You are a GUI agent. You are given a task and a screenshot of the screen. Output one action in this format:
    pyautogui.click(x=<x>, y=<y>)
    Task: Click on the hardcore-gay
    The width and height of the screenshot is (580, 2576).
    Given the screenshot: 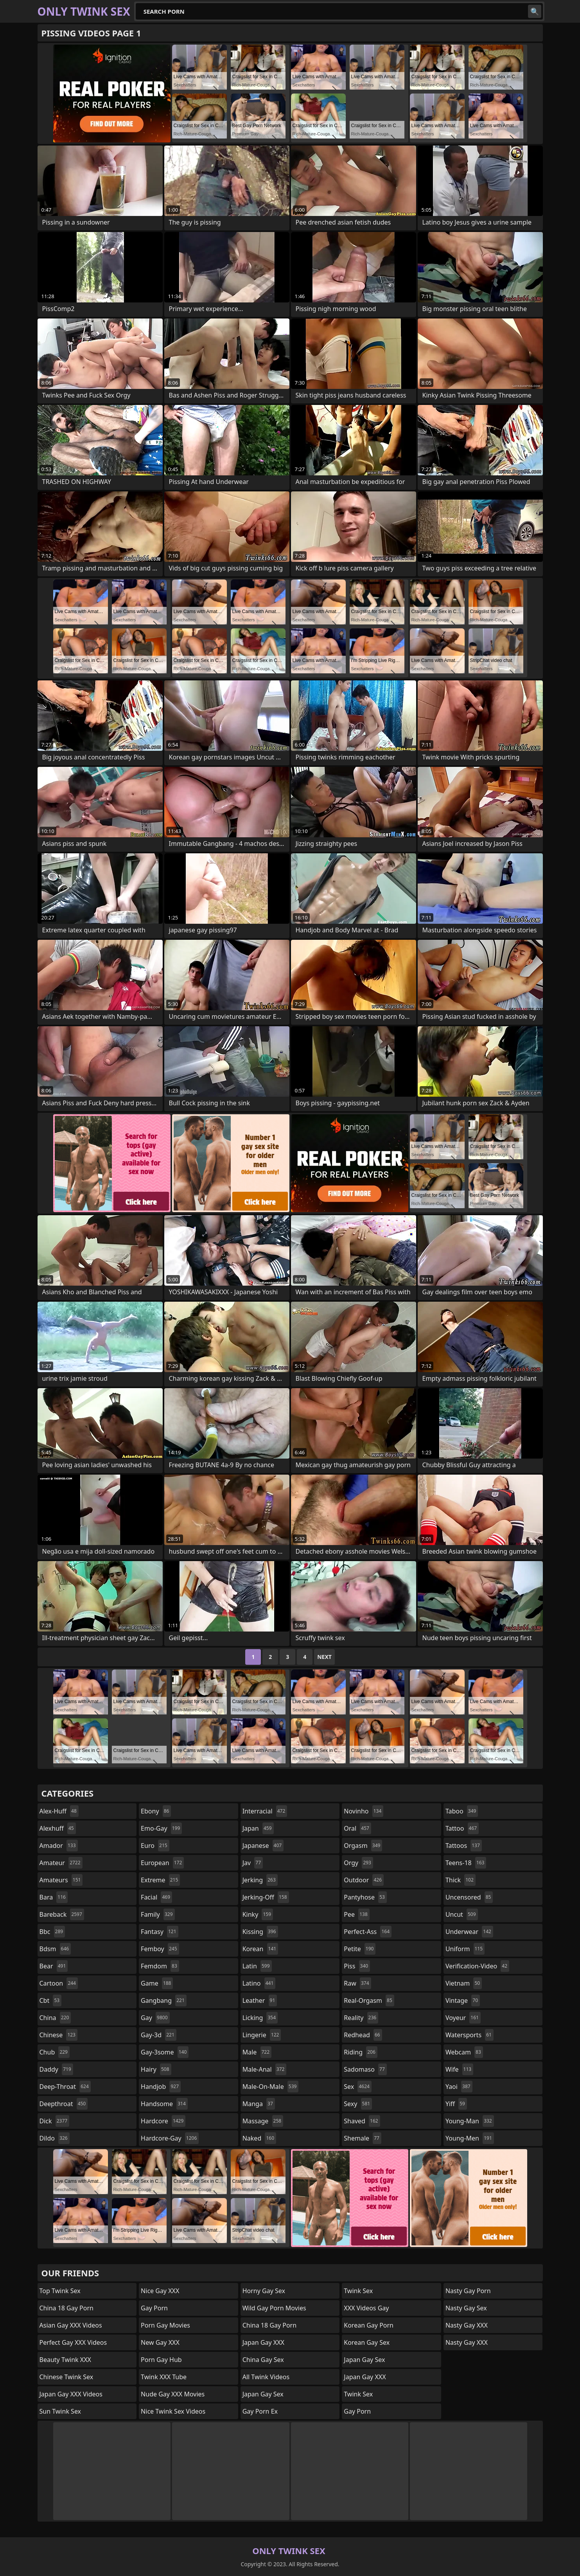 What is the action you would take?
    pyautogui.click(x=170, y=2138)
    